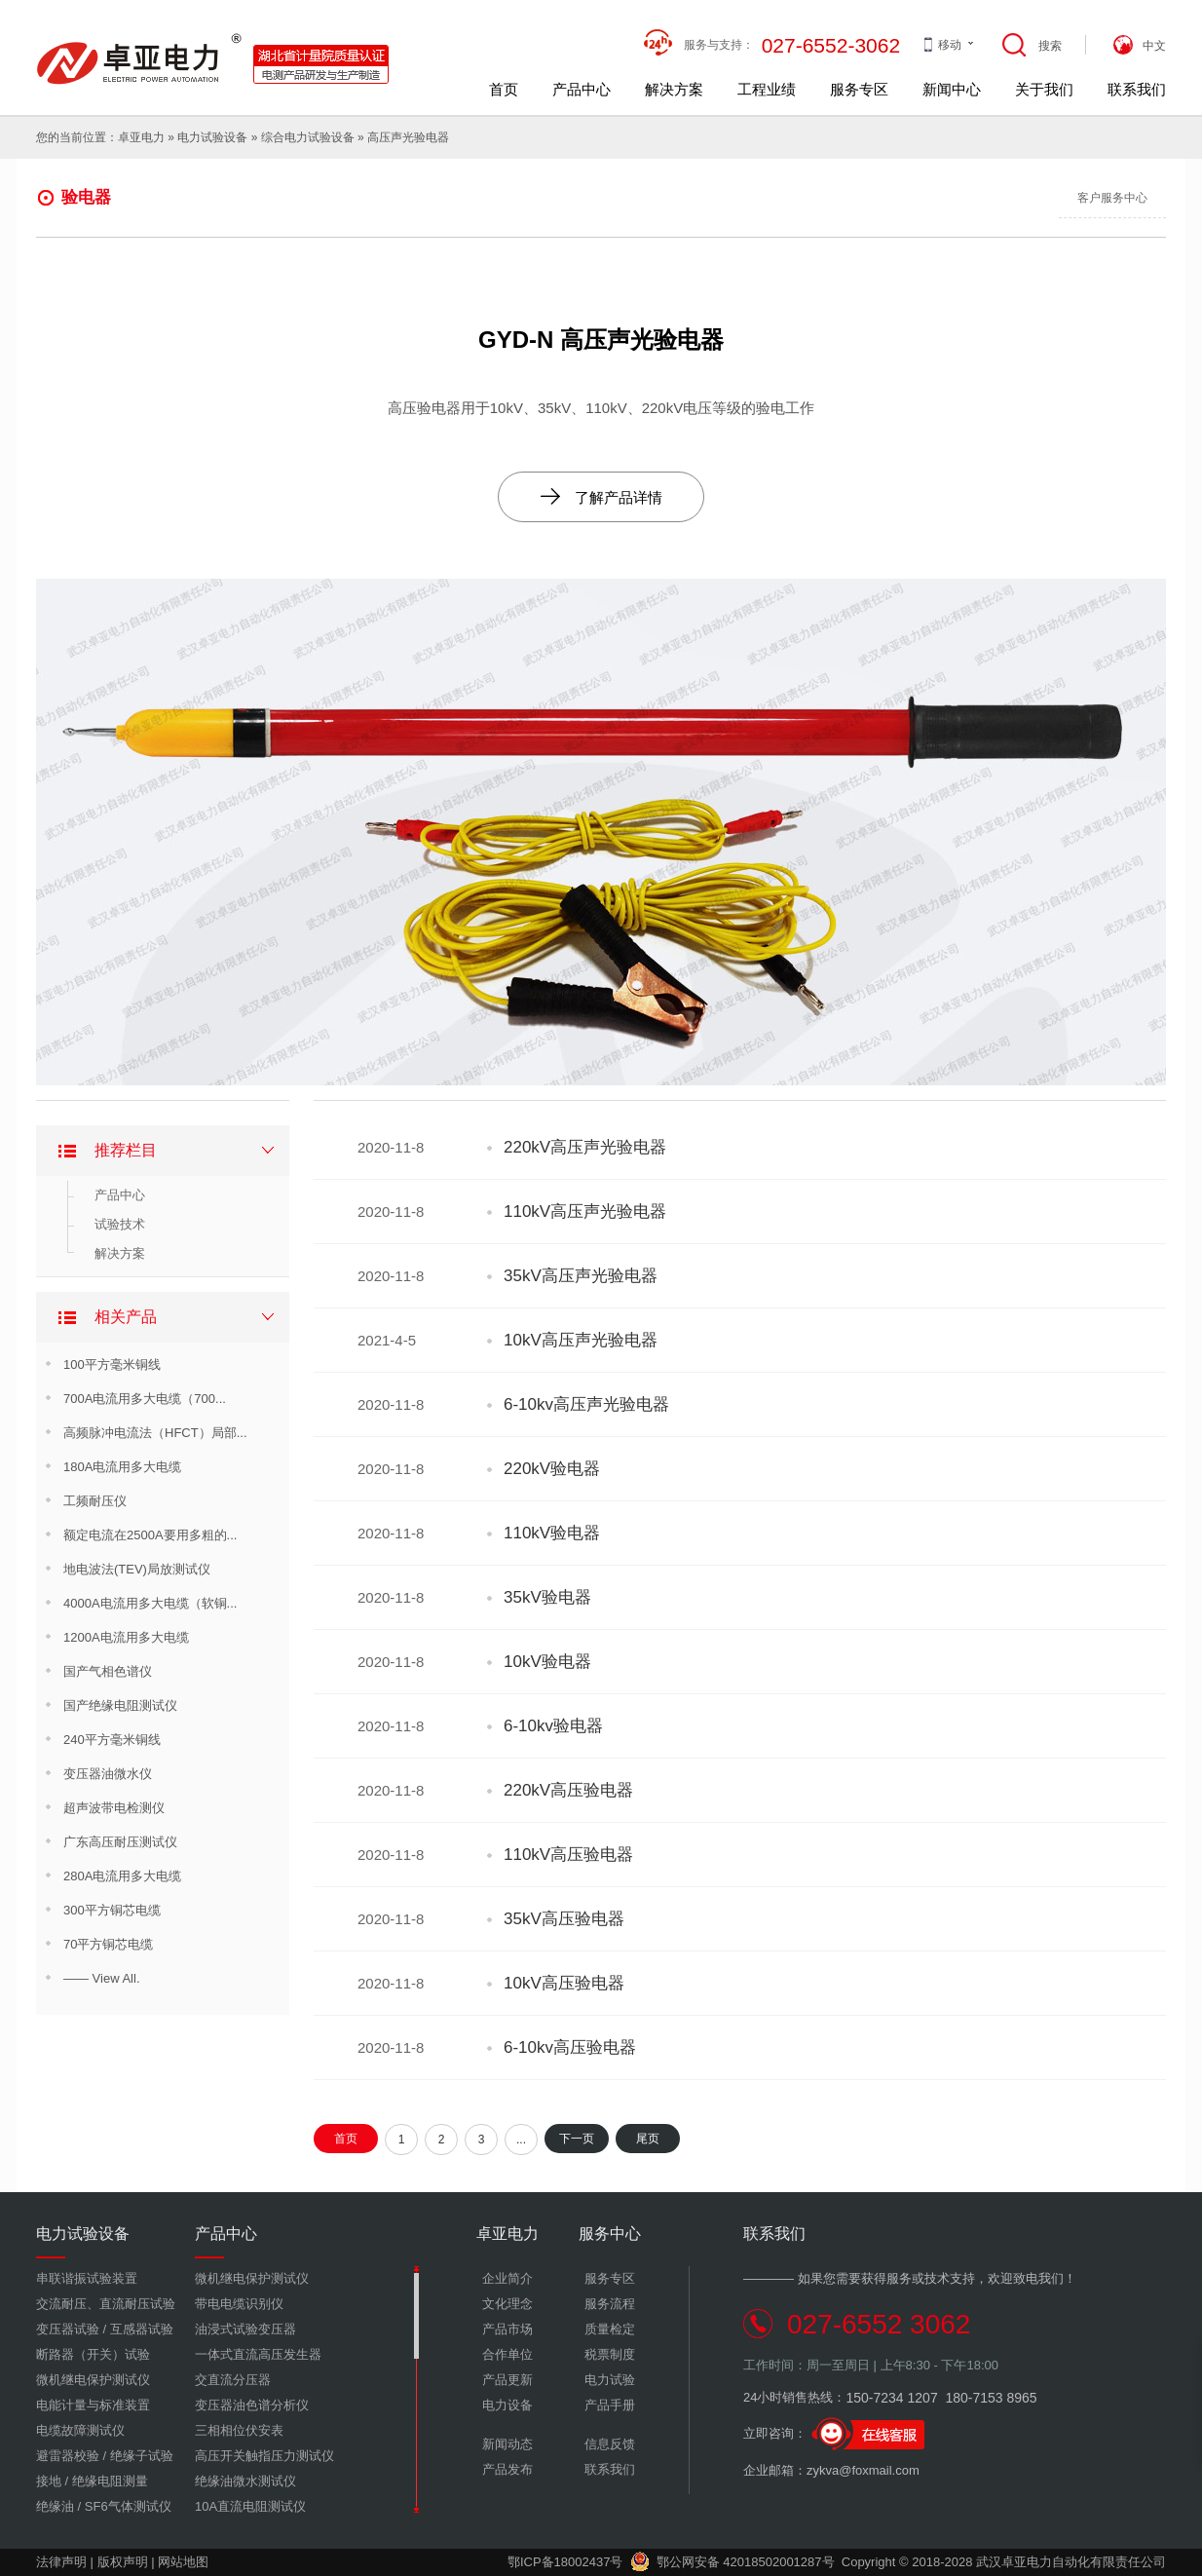 The height and width of the screenshot is (2576, 1202). I want to click on 卓亚电力, so click(141, 137).